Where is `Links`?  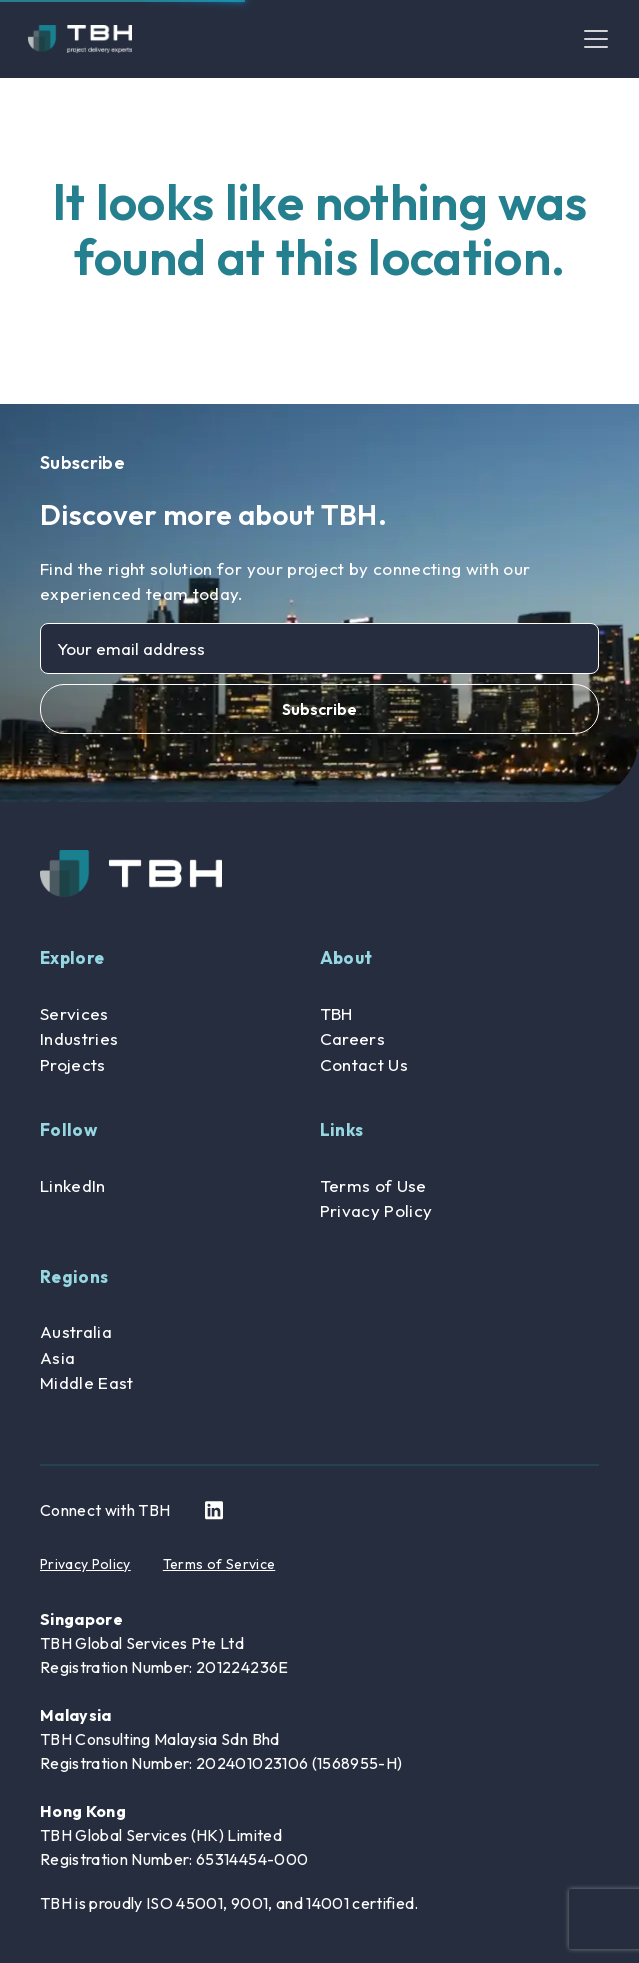 Links is located at coordinates (342, 1129).